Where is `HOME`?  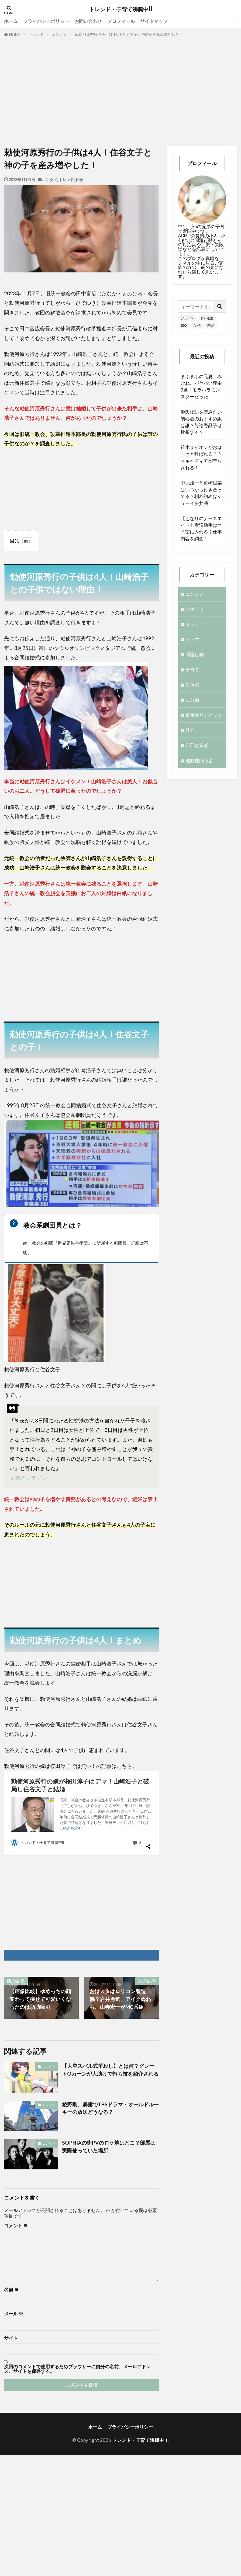 HOME is located at coordinates (14, 34).